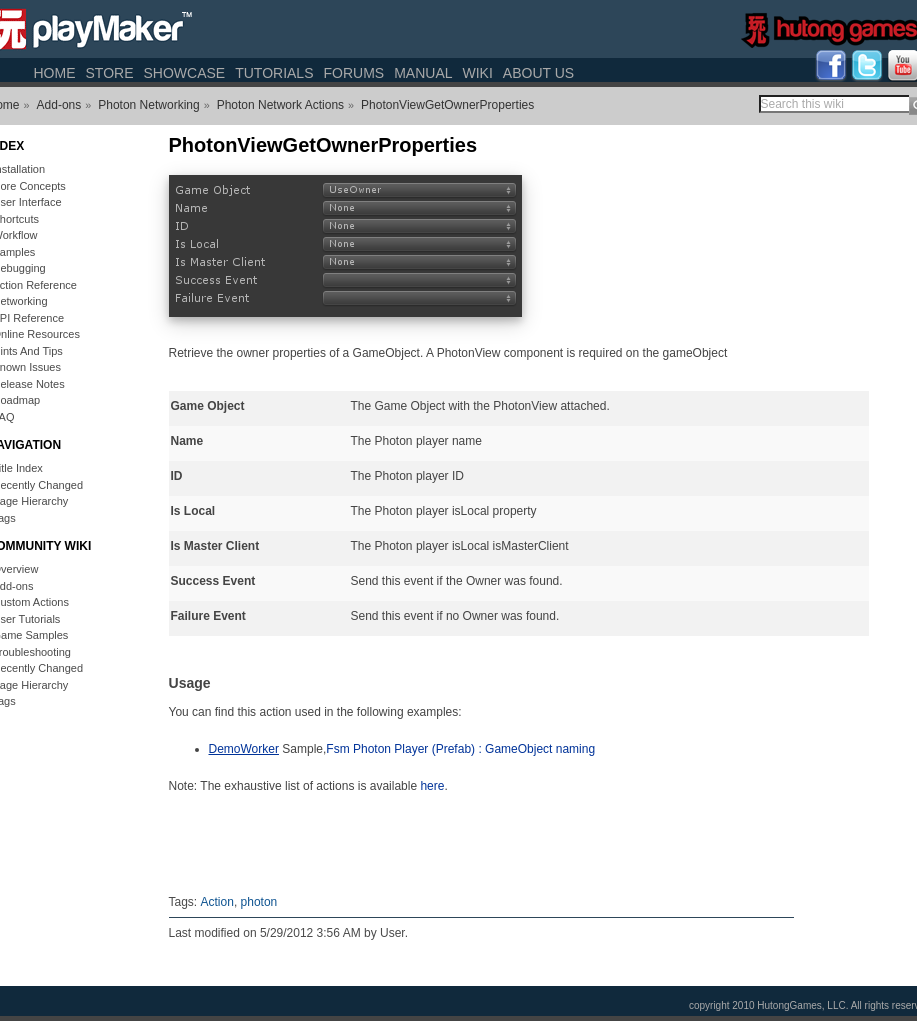 This screenshot has width=917, height=1021. Describe the element at coordinates (280, 105) in the screenshot. I see `Photon Network Actions` at that location.